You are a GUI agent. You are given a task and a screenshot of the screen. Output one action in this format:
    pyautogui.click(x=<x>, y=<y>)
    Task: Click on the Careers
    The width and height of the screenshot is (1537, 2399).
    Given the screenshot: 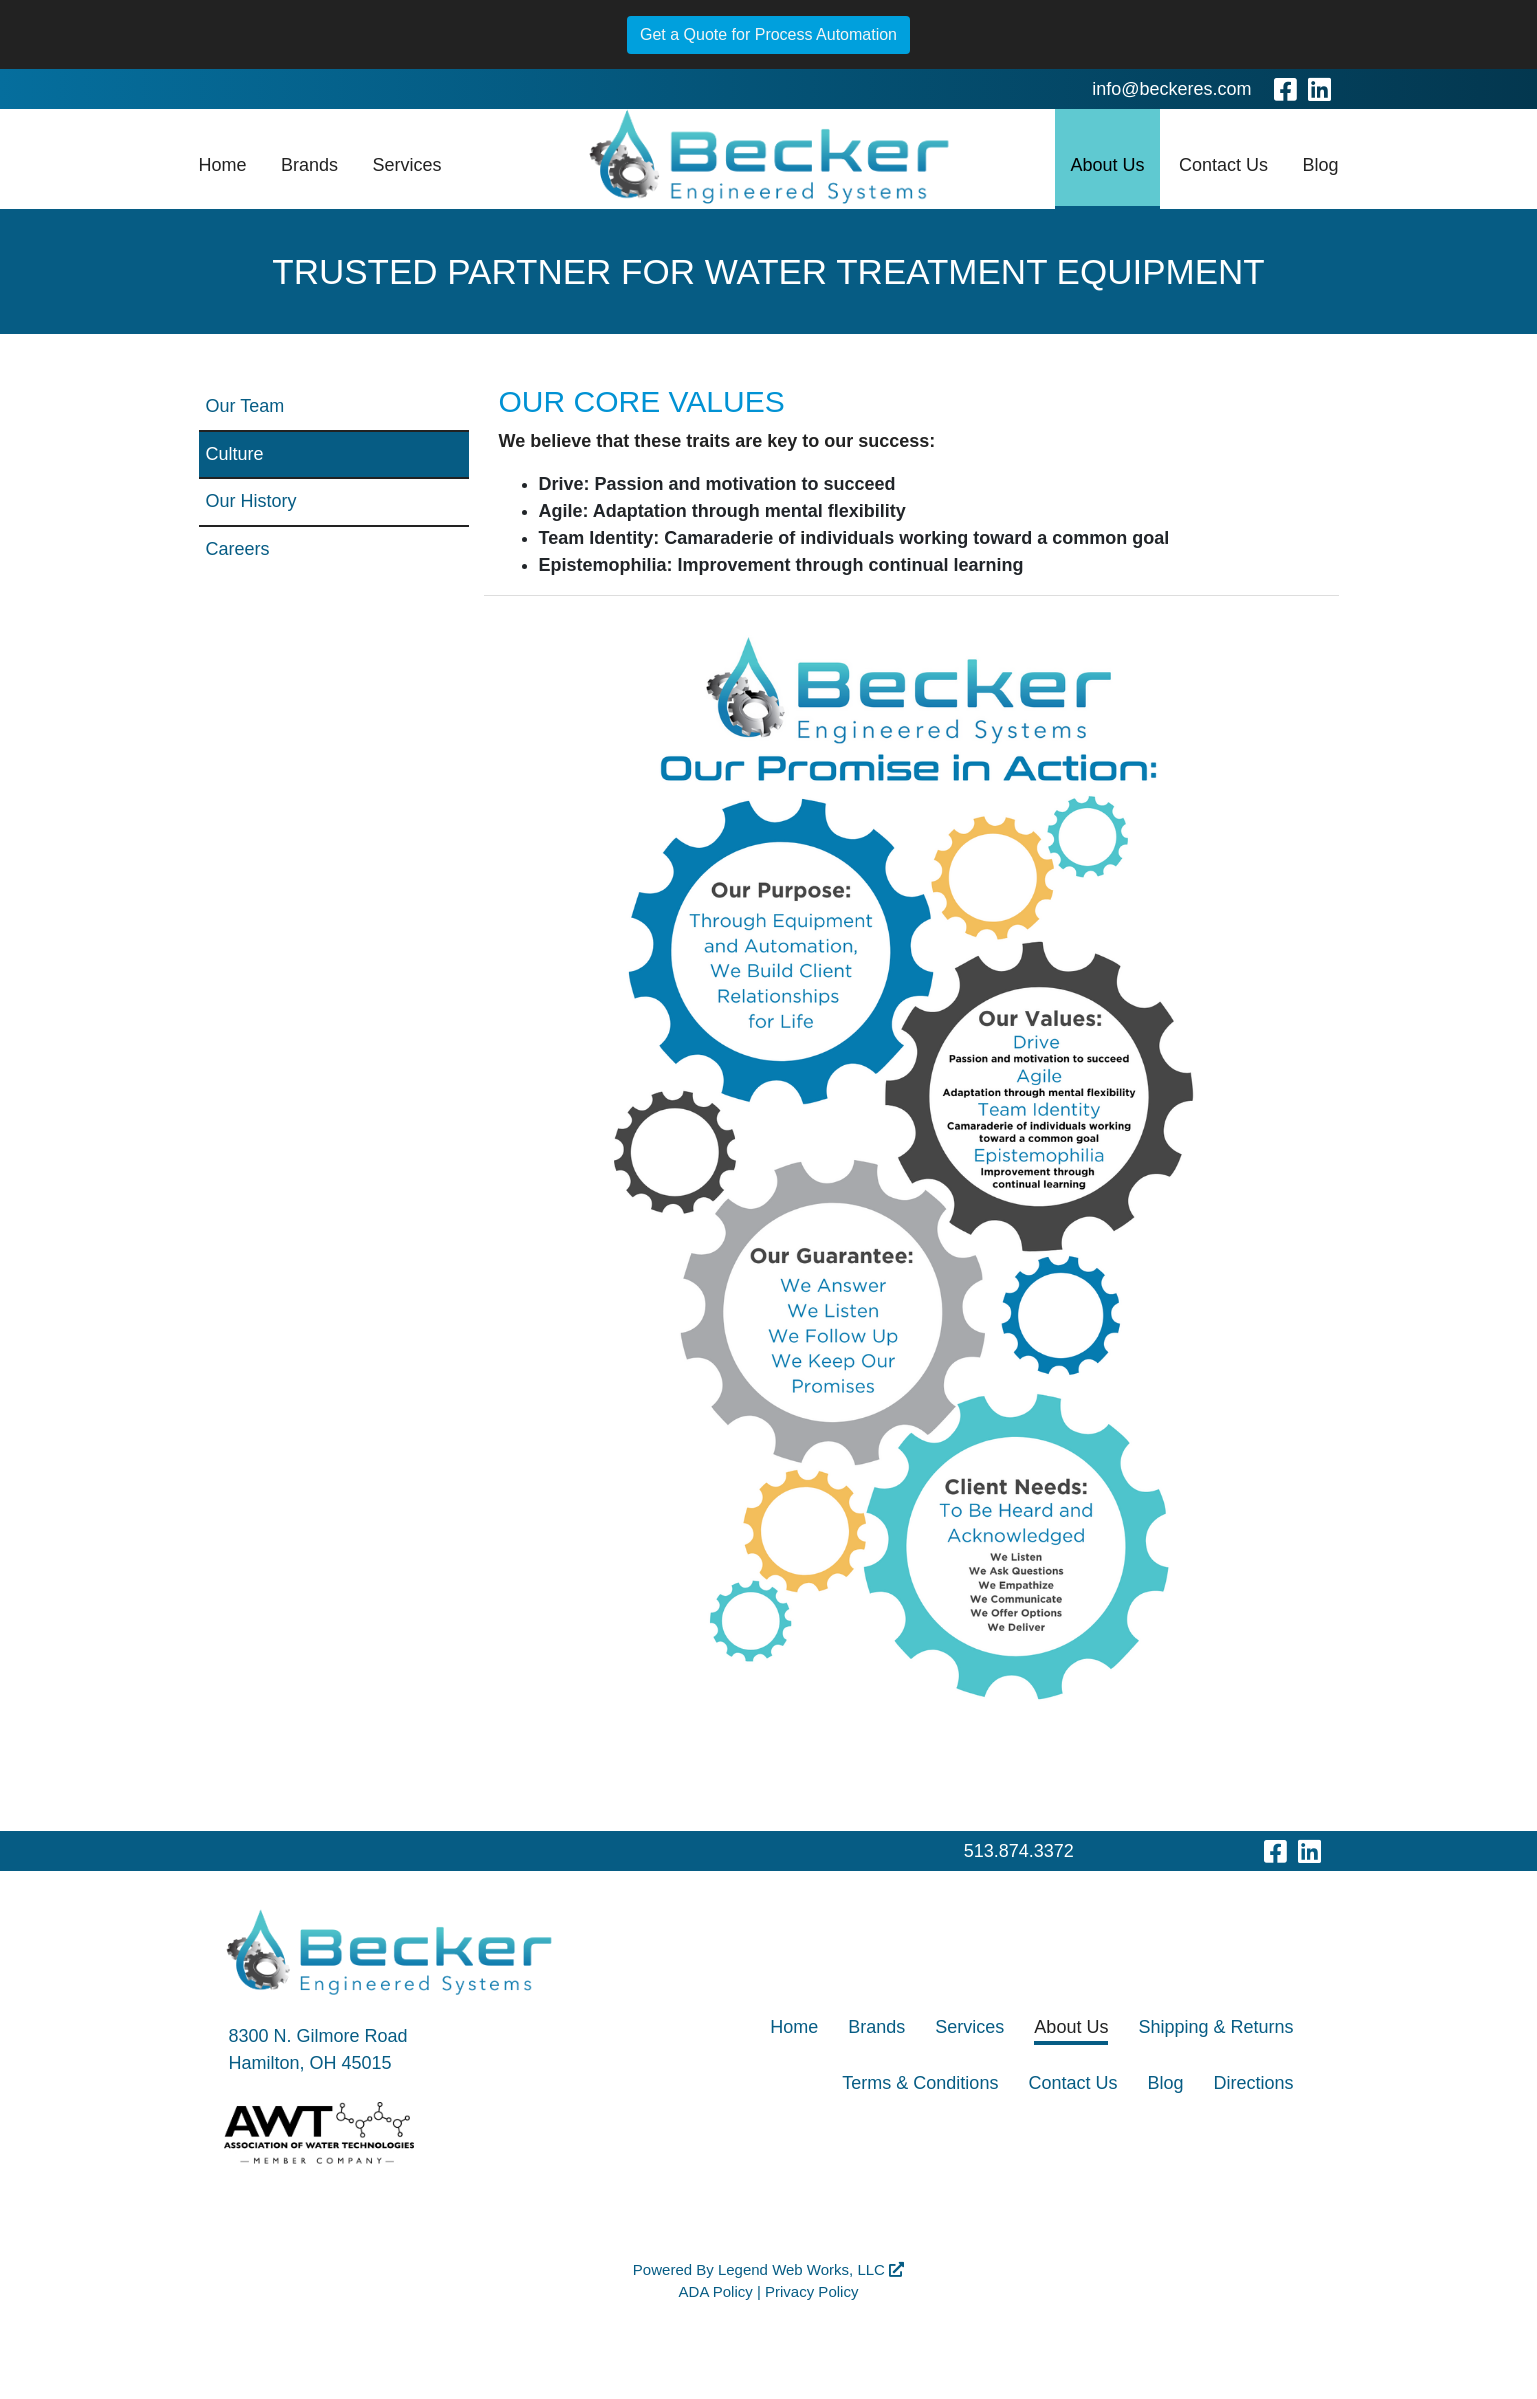 What is the action you would take?
    pyautogui.click(x=238, y=549)
    